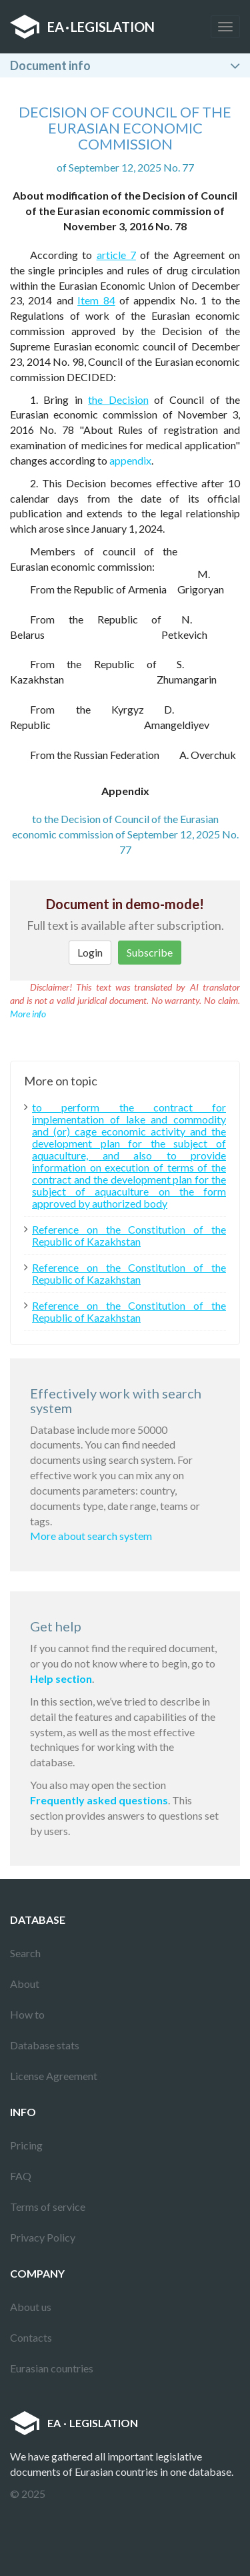 Image resolution: width=250 pixels, height=2576 pixels. What do you see at coordinates (30, 2306) in the screenshot?
I see `About us` at bounding box center [30, 2306].